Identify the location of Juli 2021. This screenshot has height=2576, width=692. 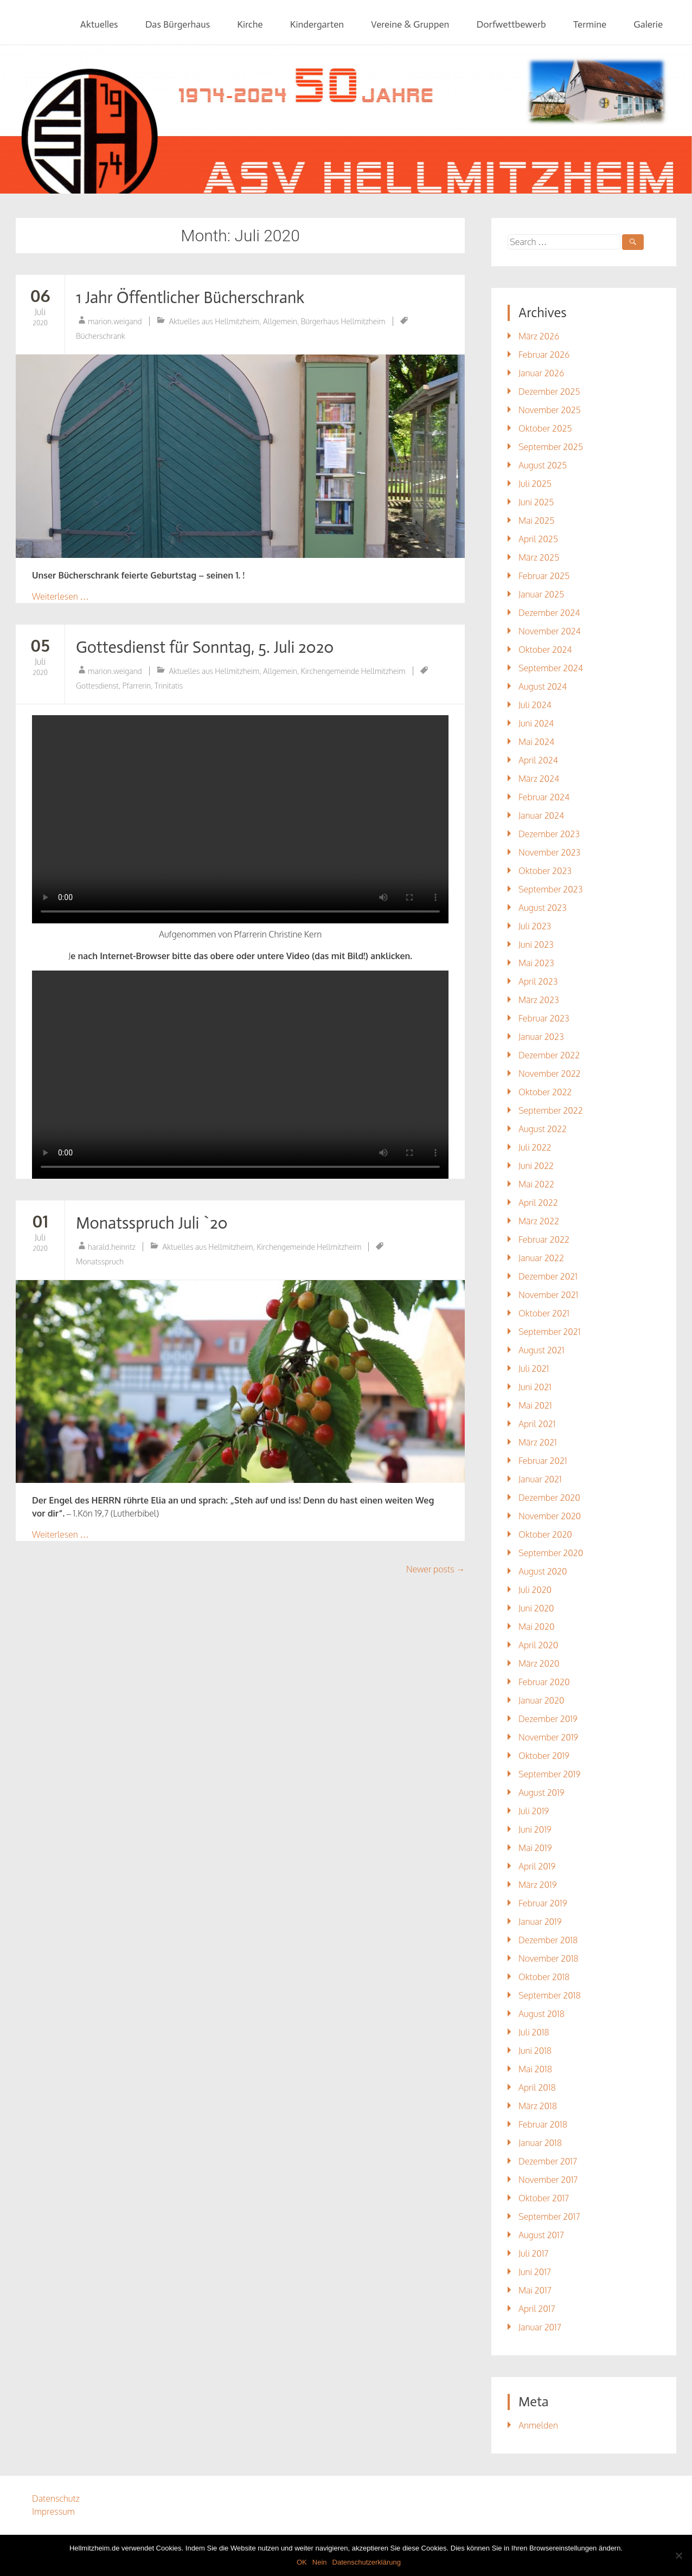
(533, 1368).